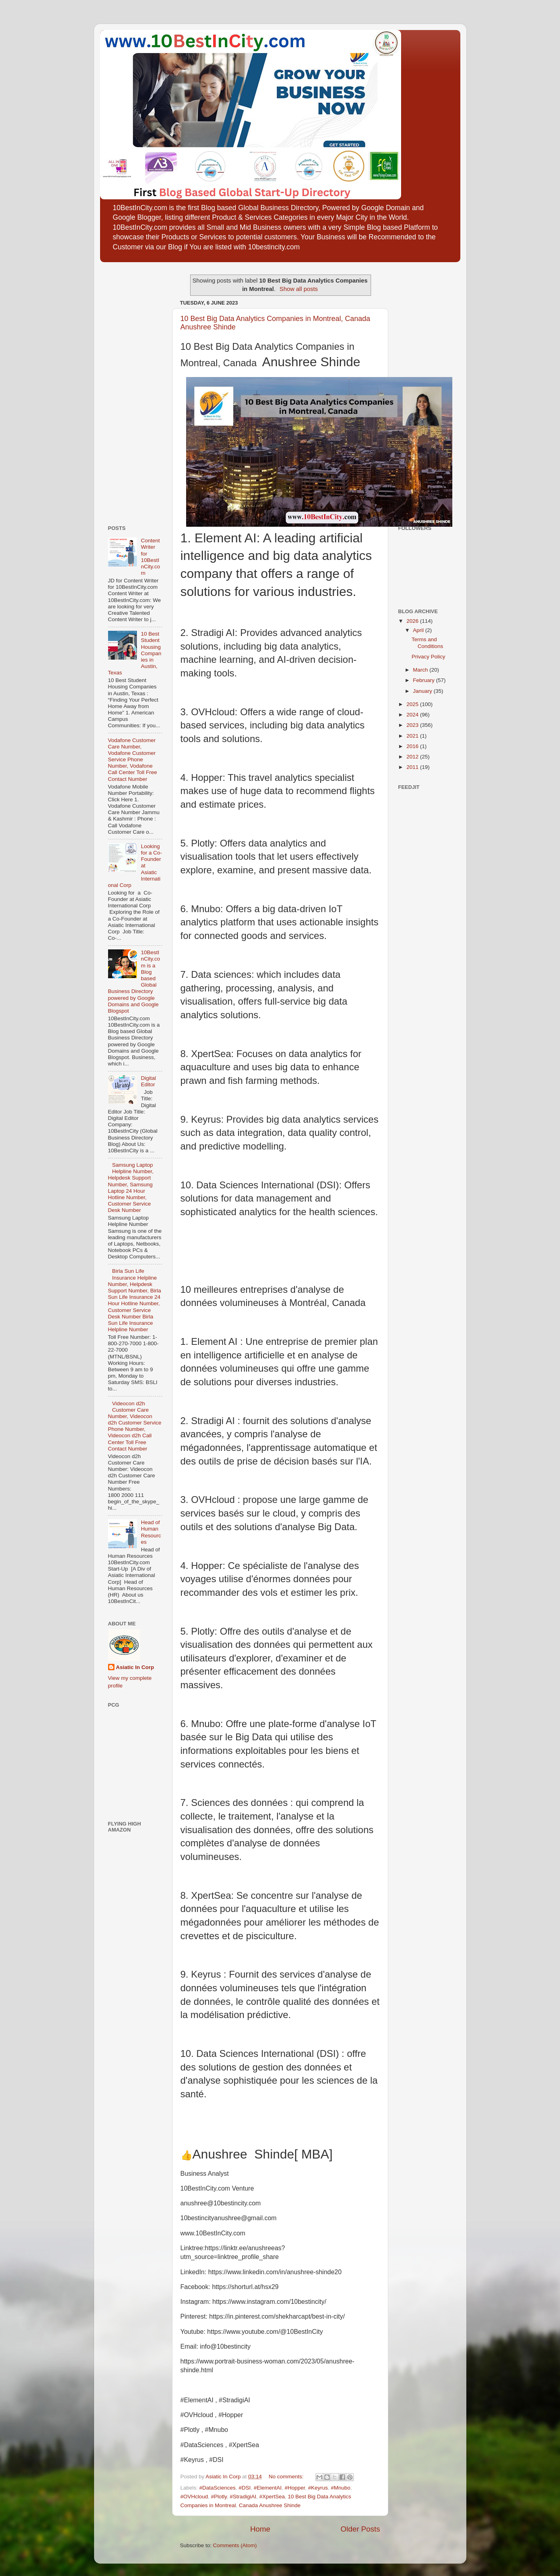 The image size is (560, 2576). What do you see at coordinates (151, 1532) in the screenshot?
I see `Head of Human Resources` at bounding box center [151, 1532].